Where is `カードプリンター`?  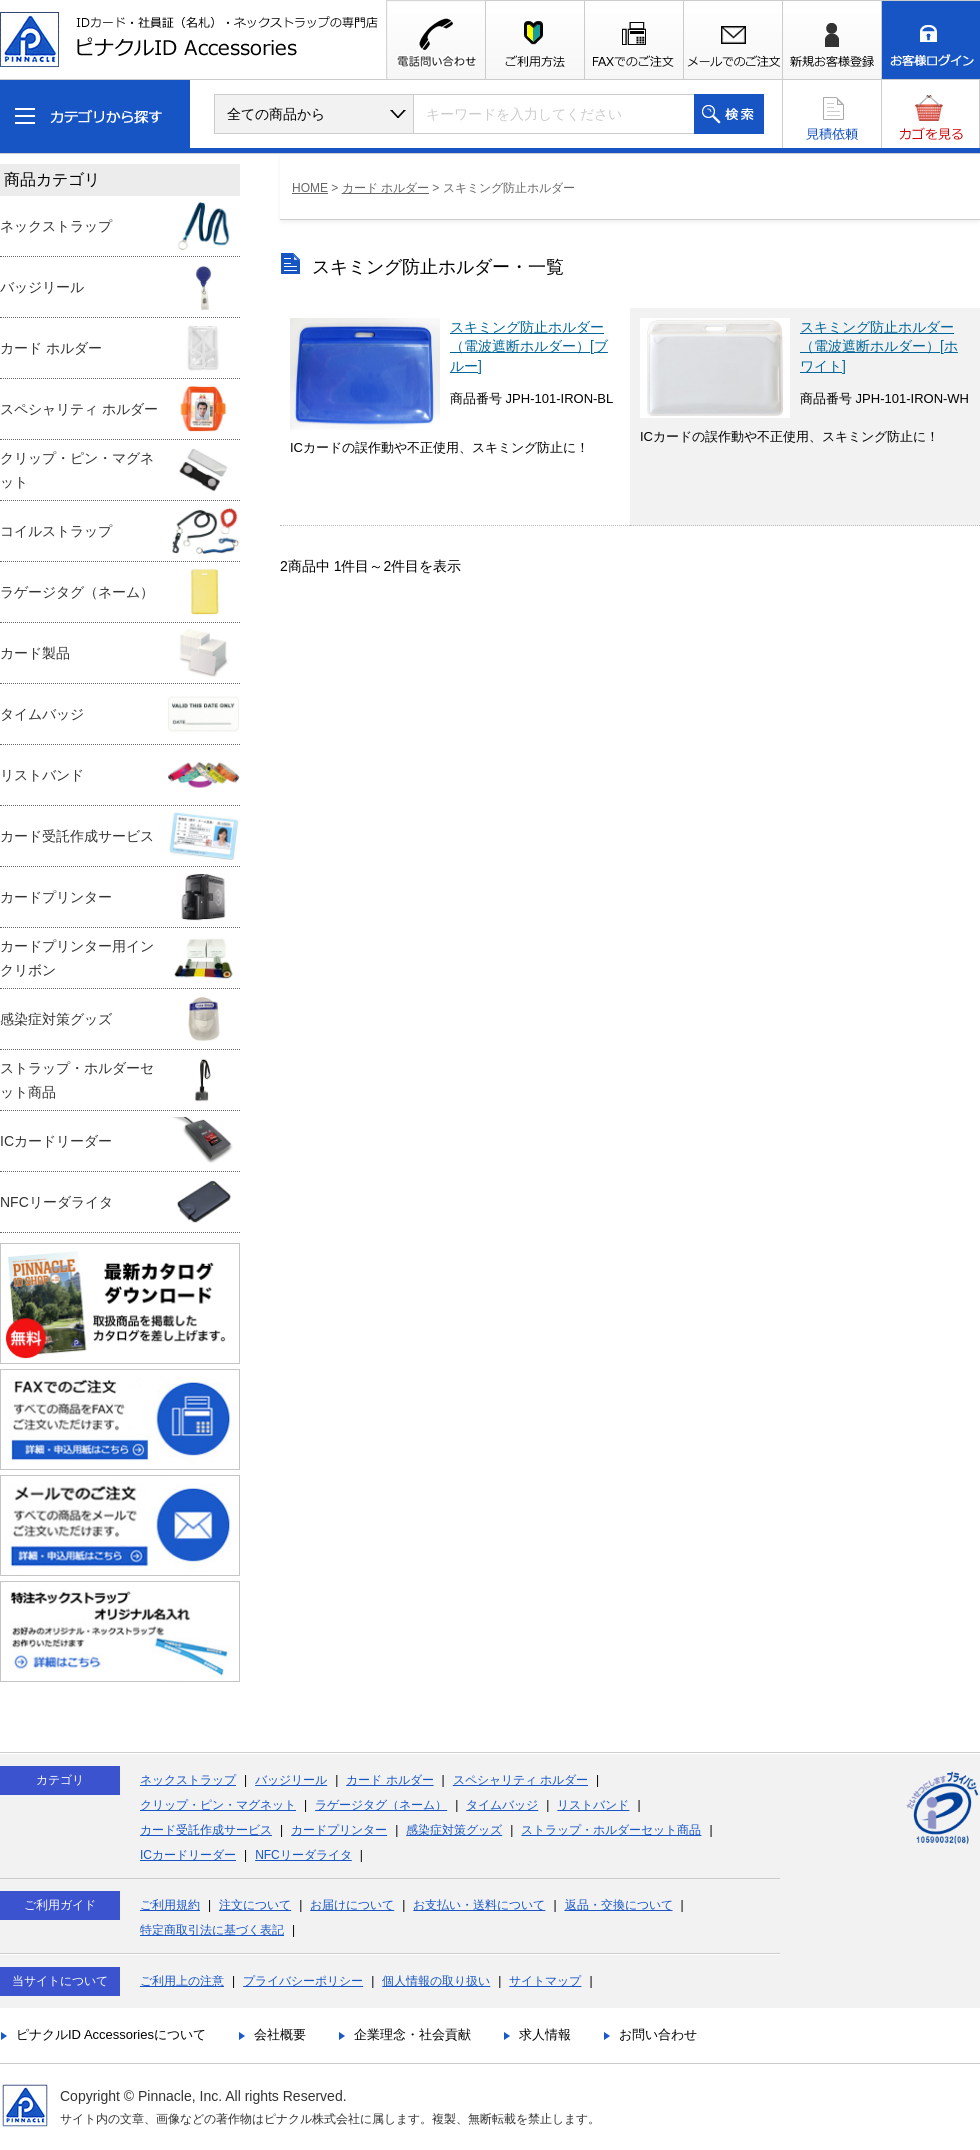 カードプリンター is located at coordinates (339, 1830).